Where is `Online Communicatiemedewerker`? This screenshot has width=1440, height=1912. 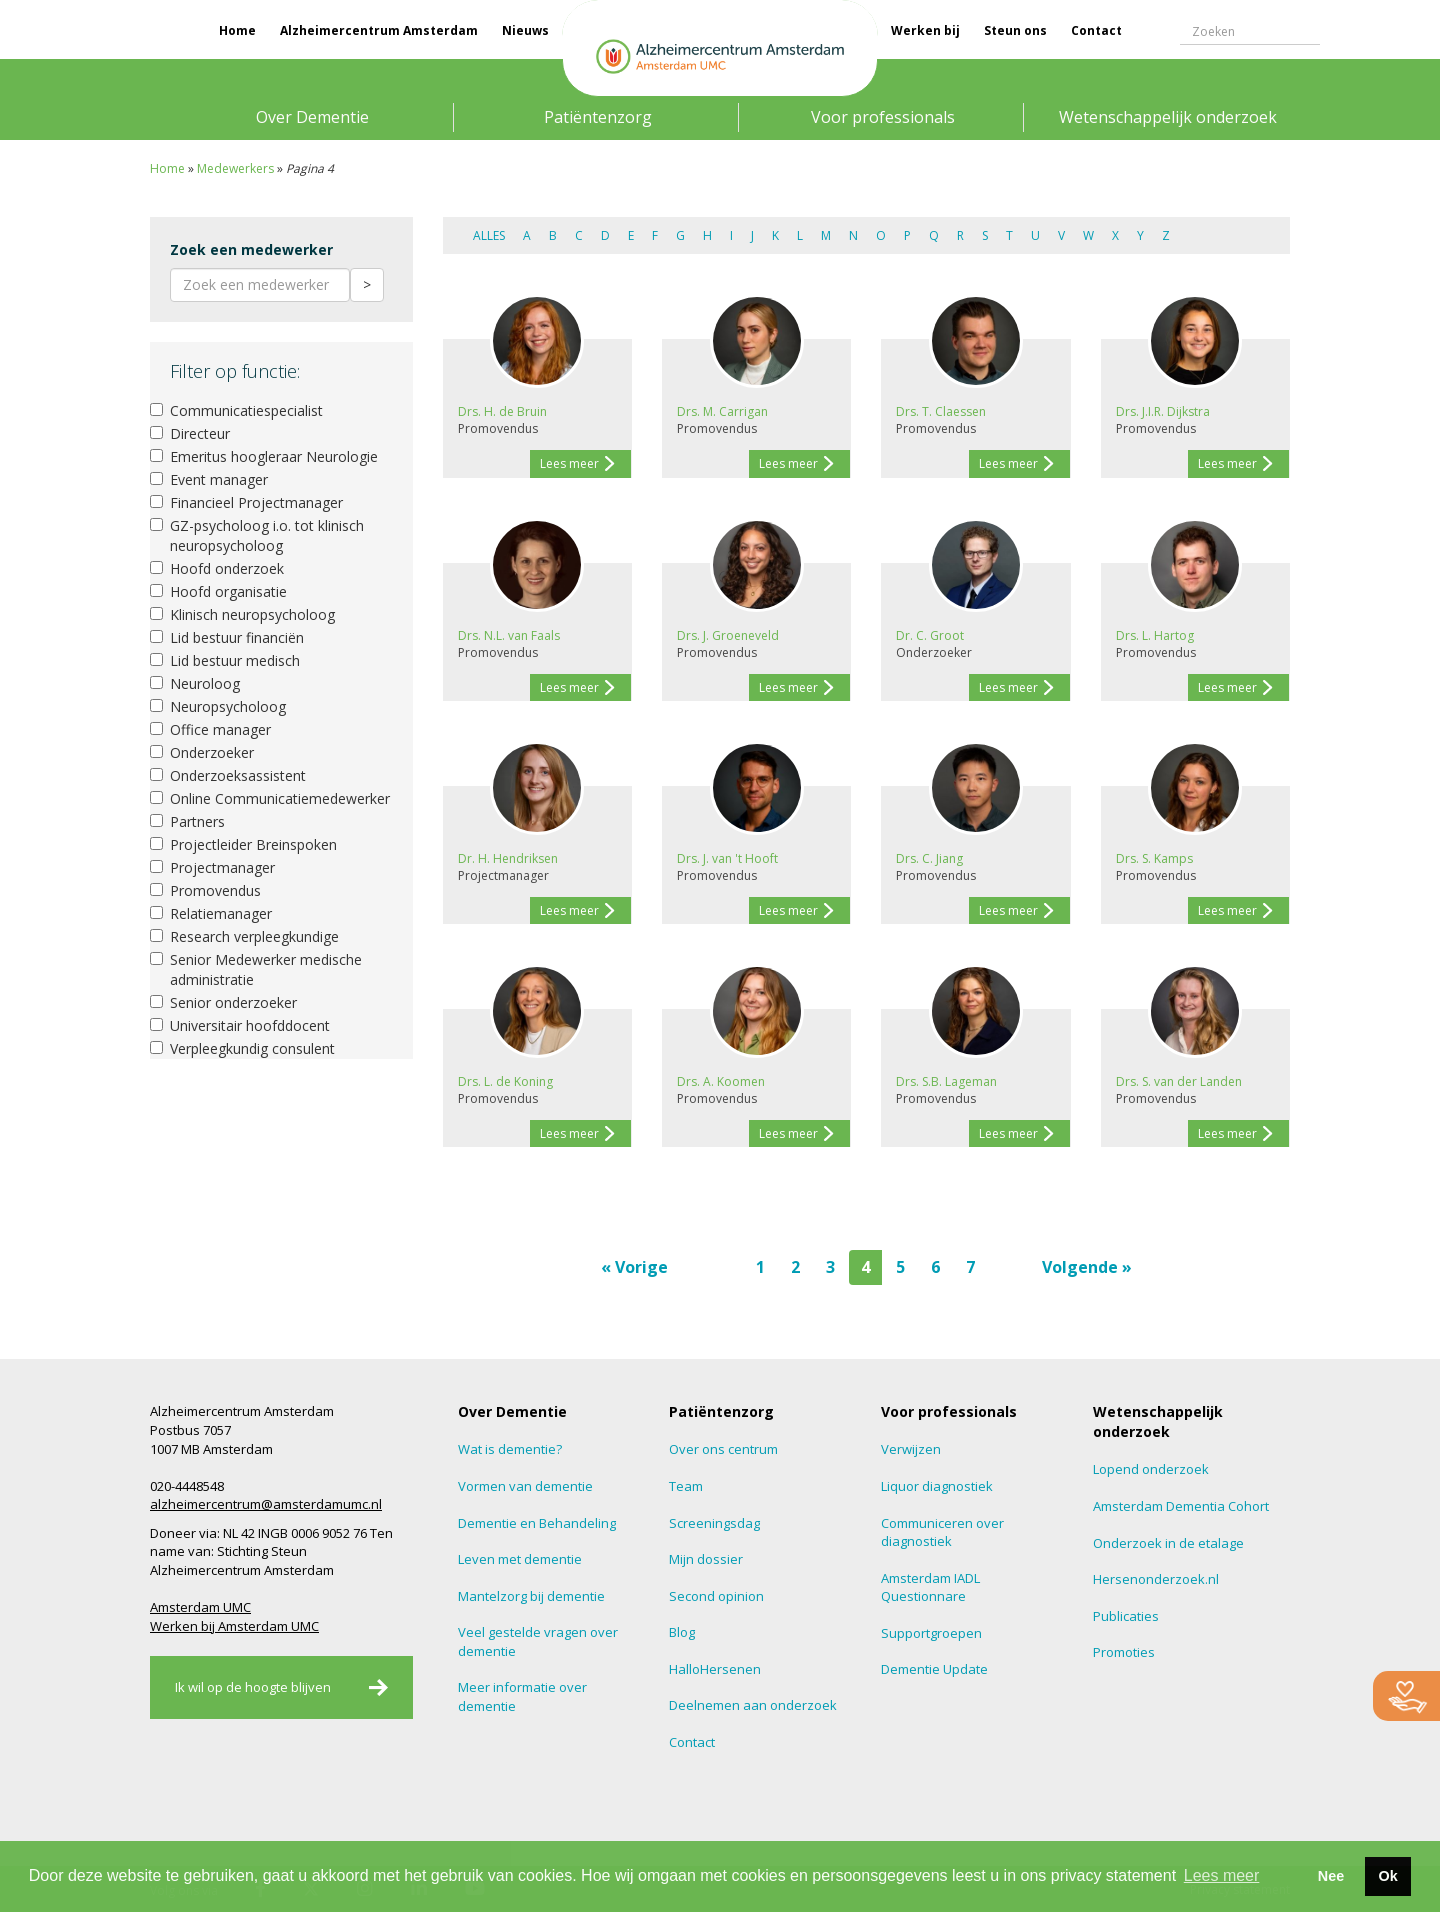 Online Communicatiemedewerker is located at coordinates (270, 798).